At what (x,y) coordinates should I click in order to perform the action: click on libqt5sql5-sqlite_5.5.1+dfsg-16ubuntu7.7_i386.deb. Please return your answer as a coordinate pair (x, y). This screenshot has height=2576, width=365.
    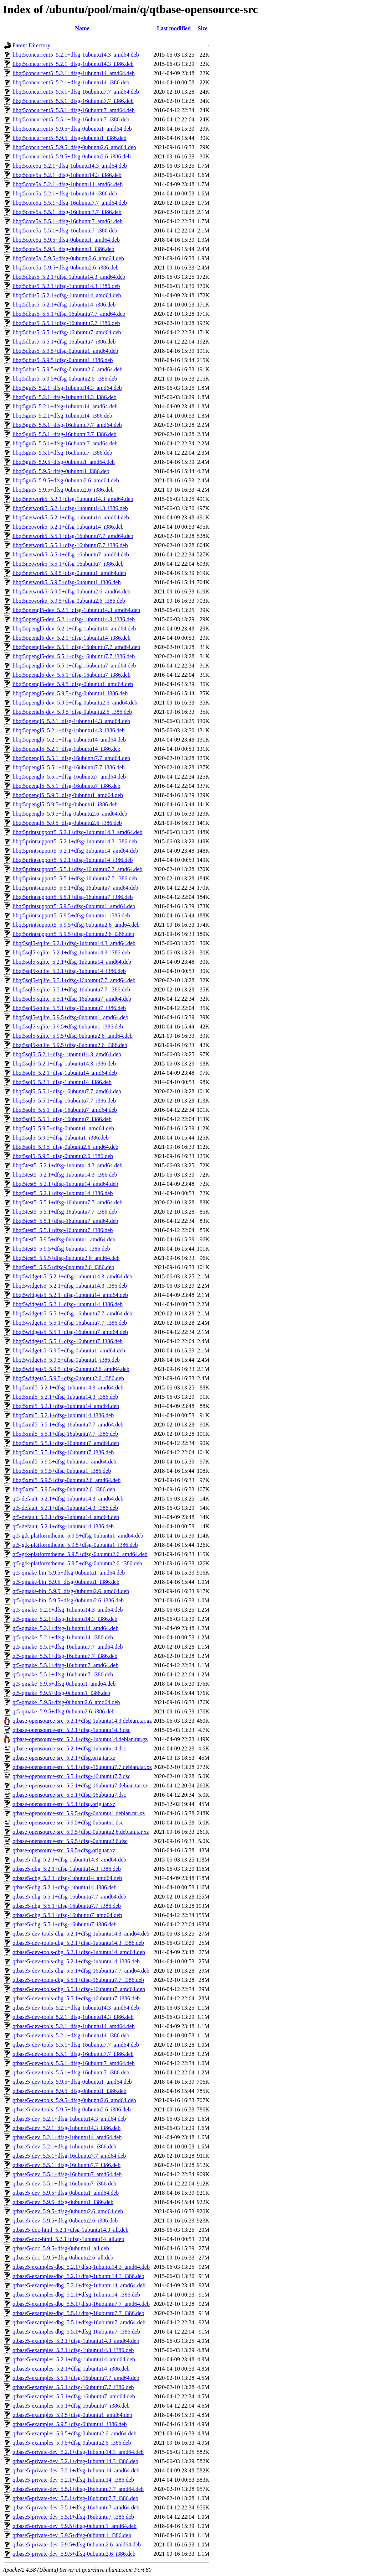
    Looking at the image, I should click on (71, 989).